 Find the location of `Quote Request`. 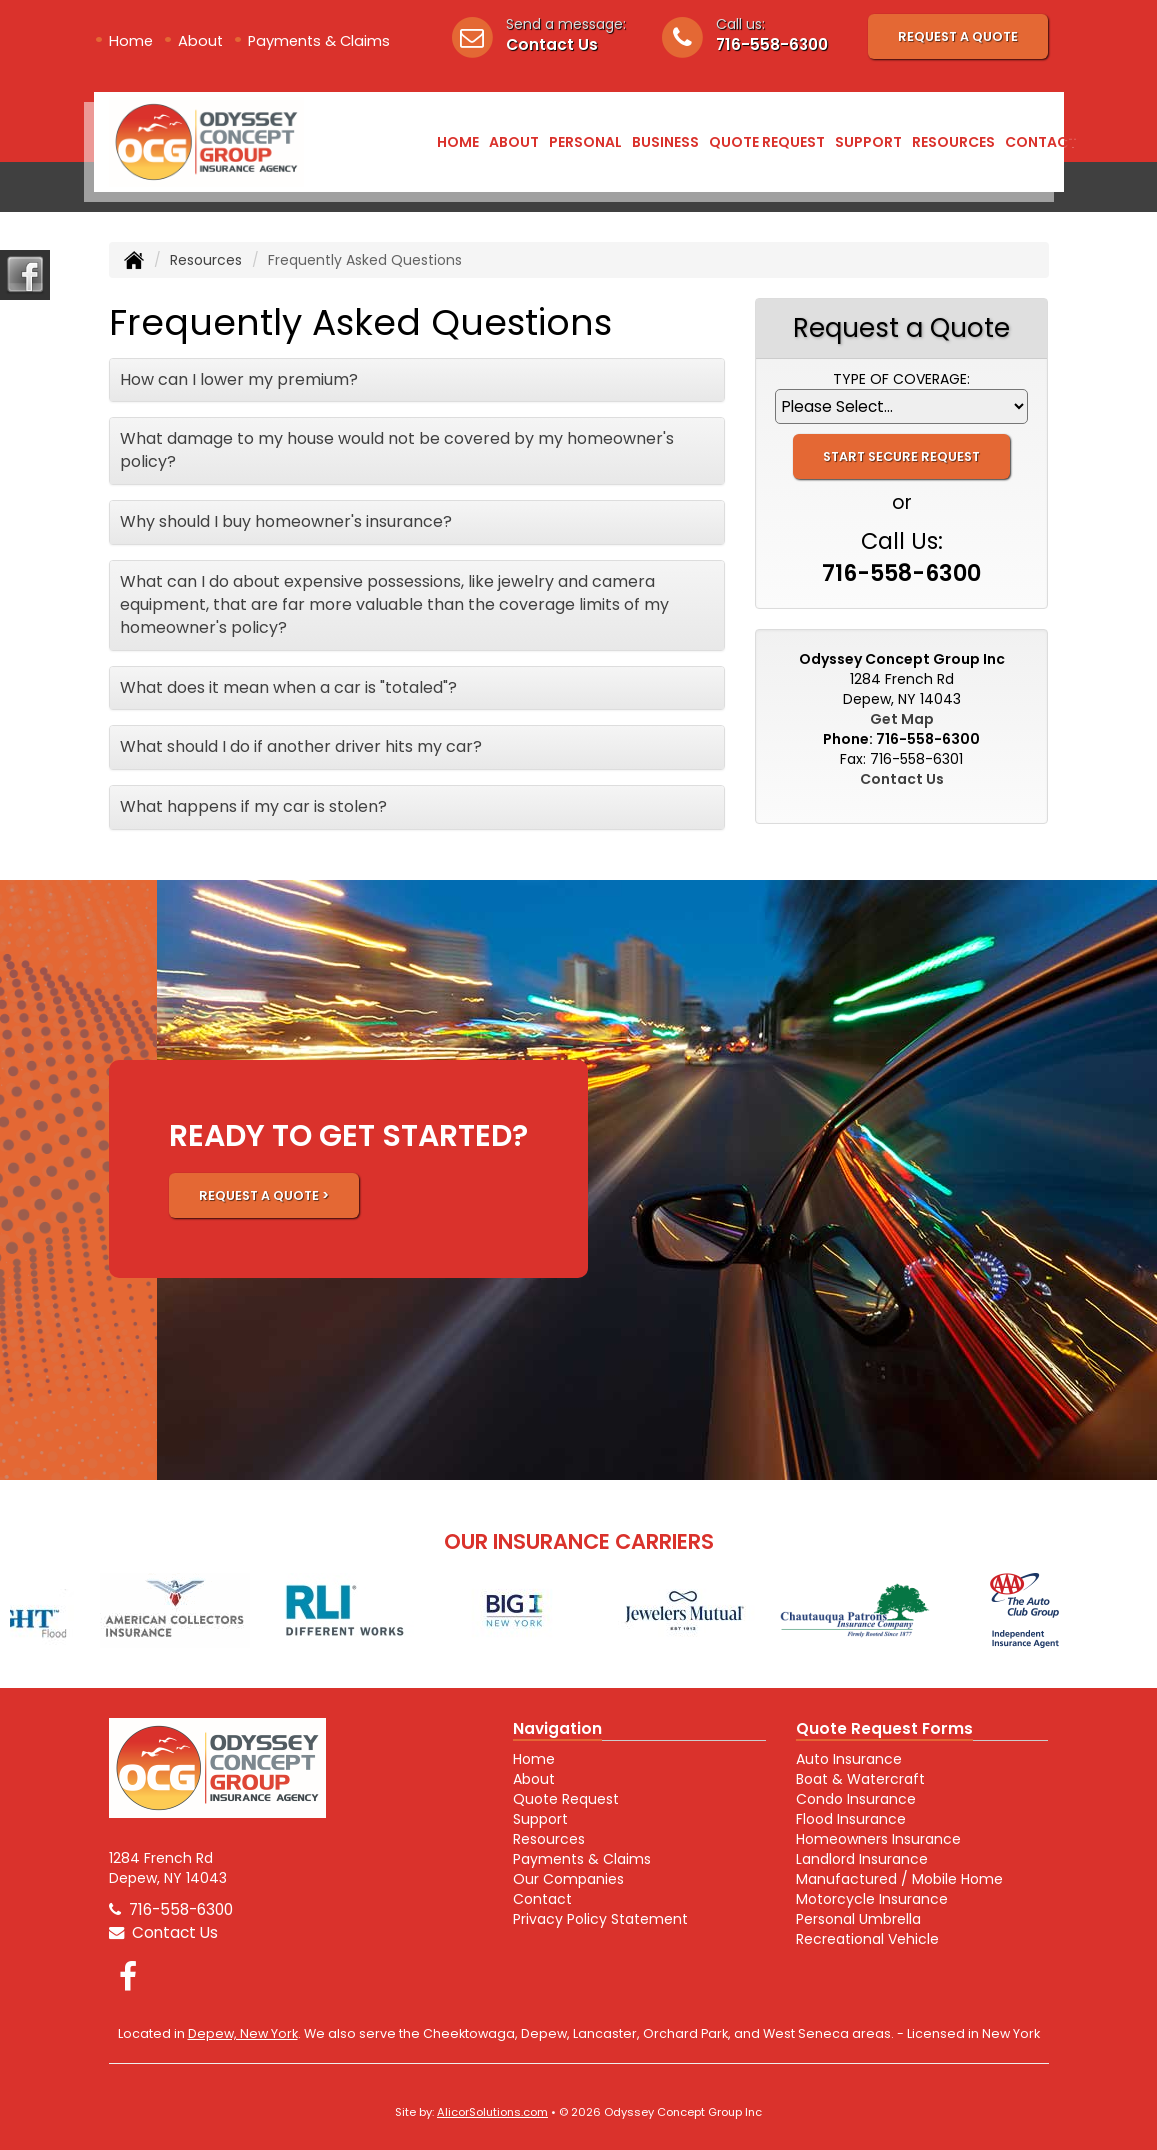

Quote Request is located at coordinates (566, 1799).